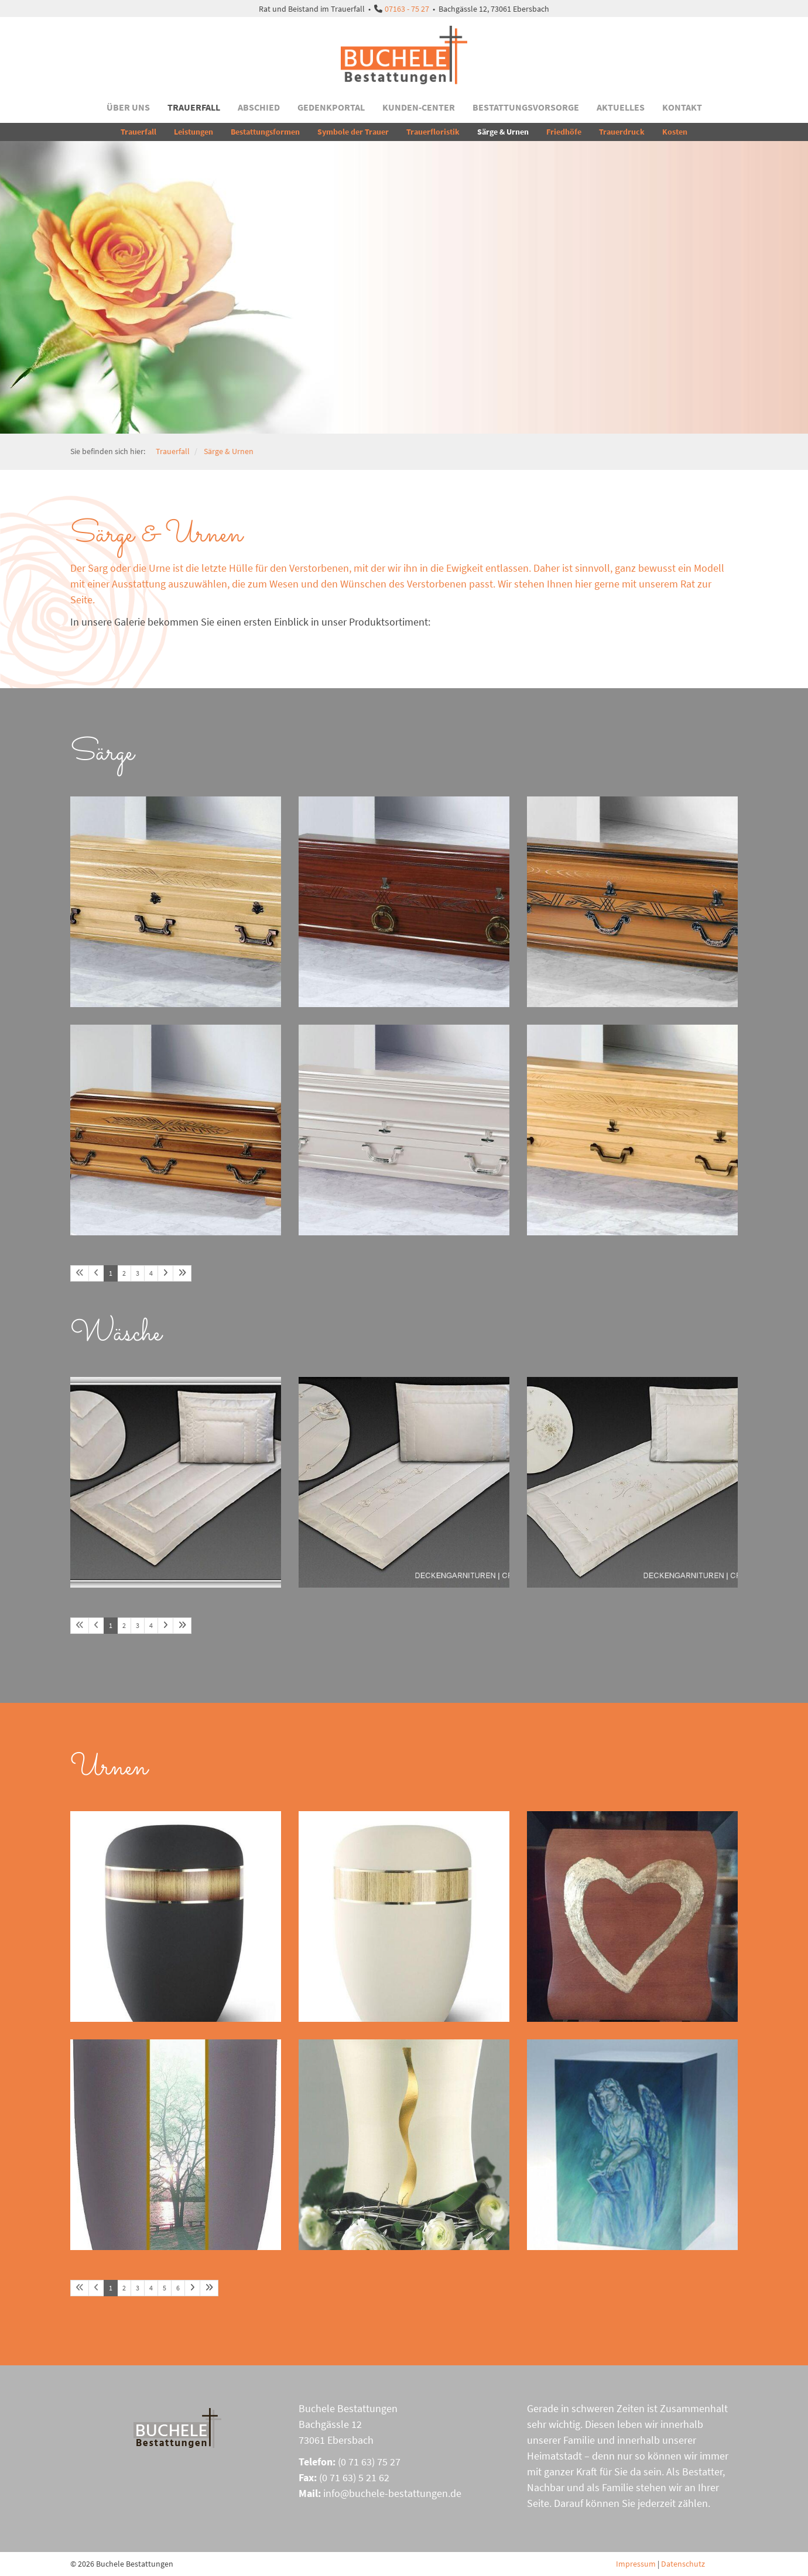 The height and width of the screenshot is (2576, 808). I want to click on 5 [Seite 5], so click(164, 2287).